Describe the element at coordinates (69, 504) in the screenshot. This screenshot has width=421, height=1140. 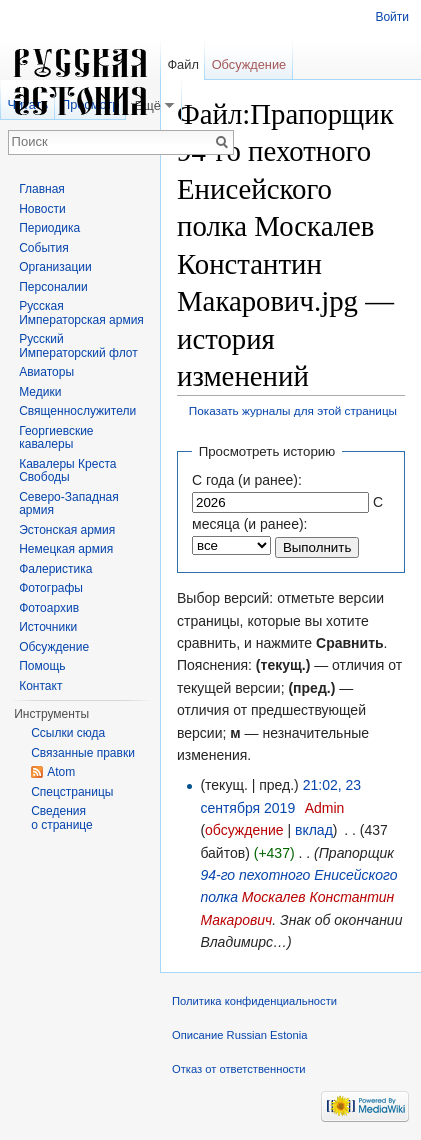
I see `Северо-Западная армия` at that location.